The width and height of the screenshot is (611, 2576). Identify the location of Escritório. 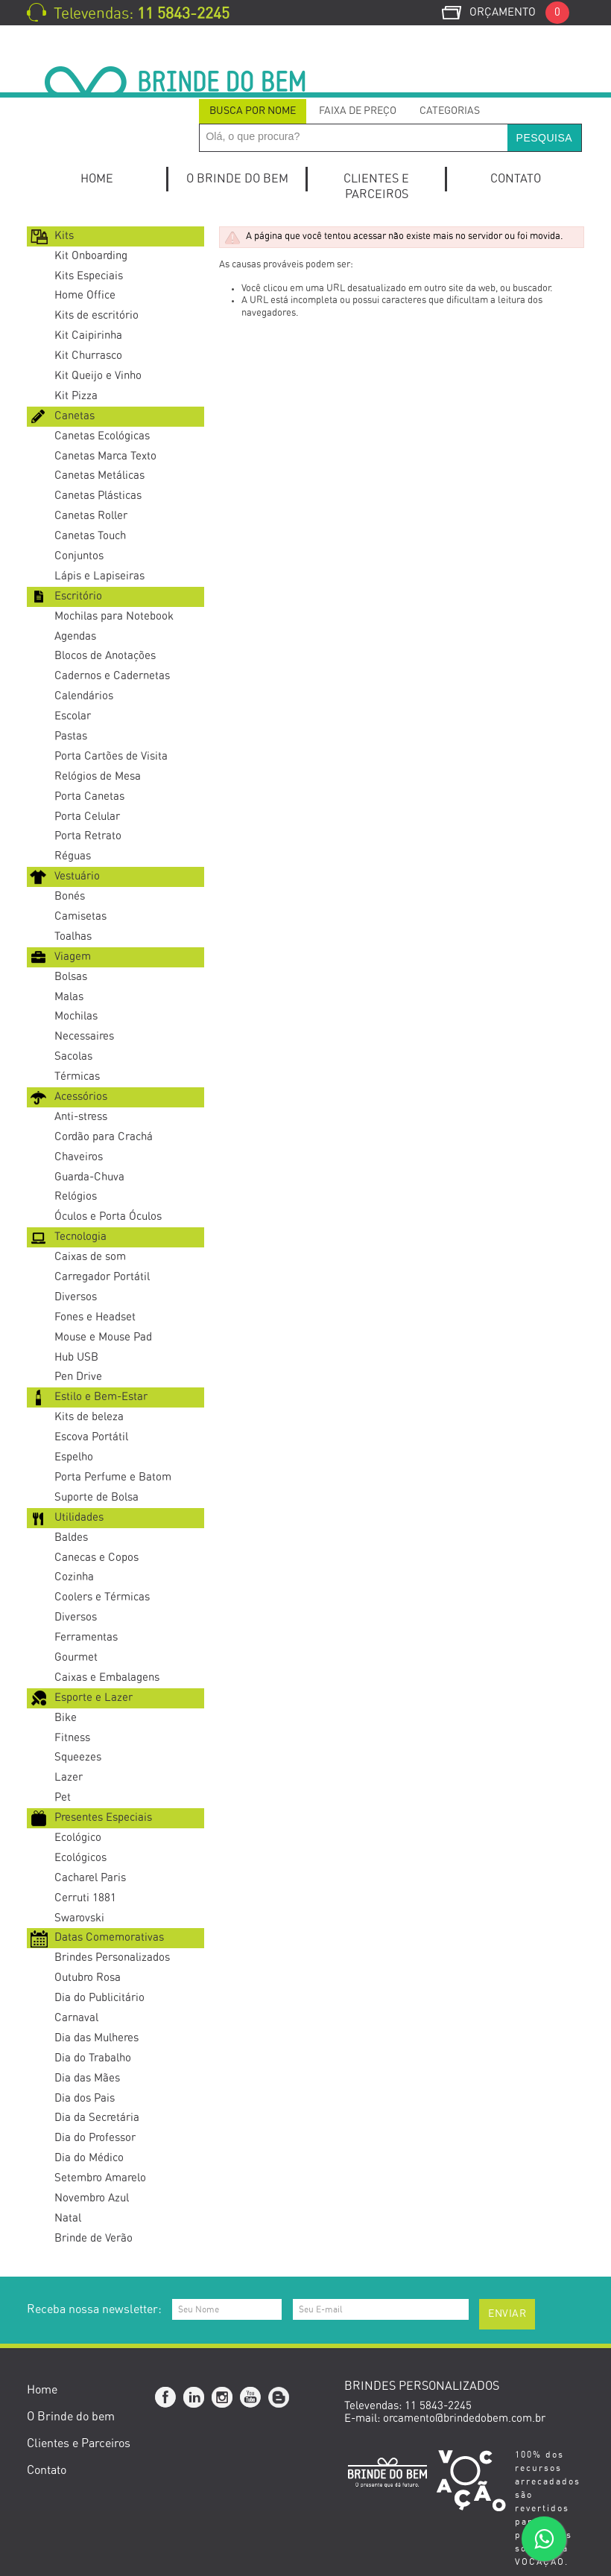
(78, 596).